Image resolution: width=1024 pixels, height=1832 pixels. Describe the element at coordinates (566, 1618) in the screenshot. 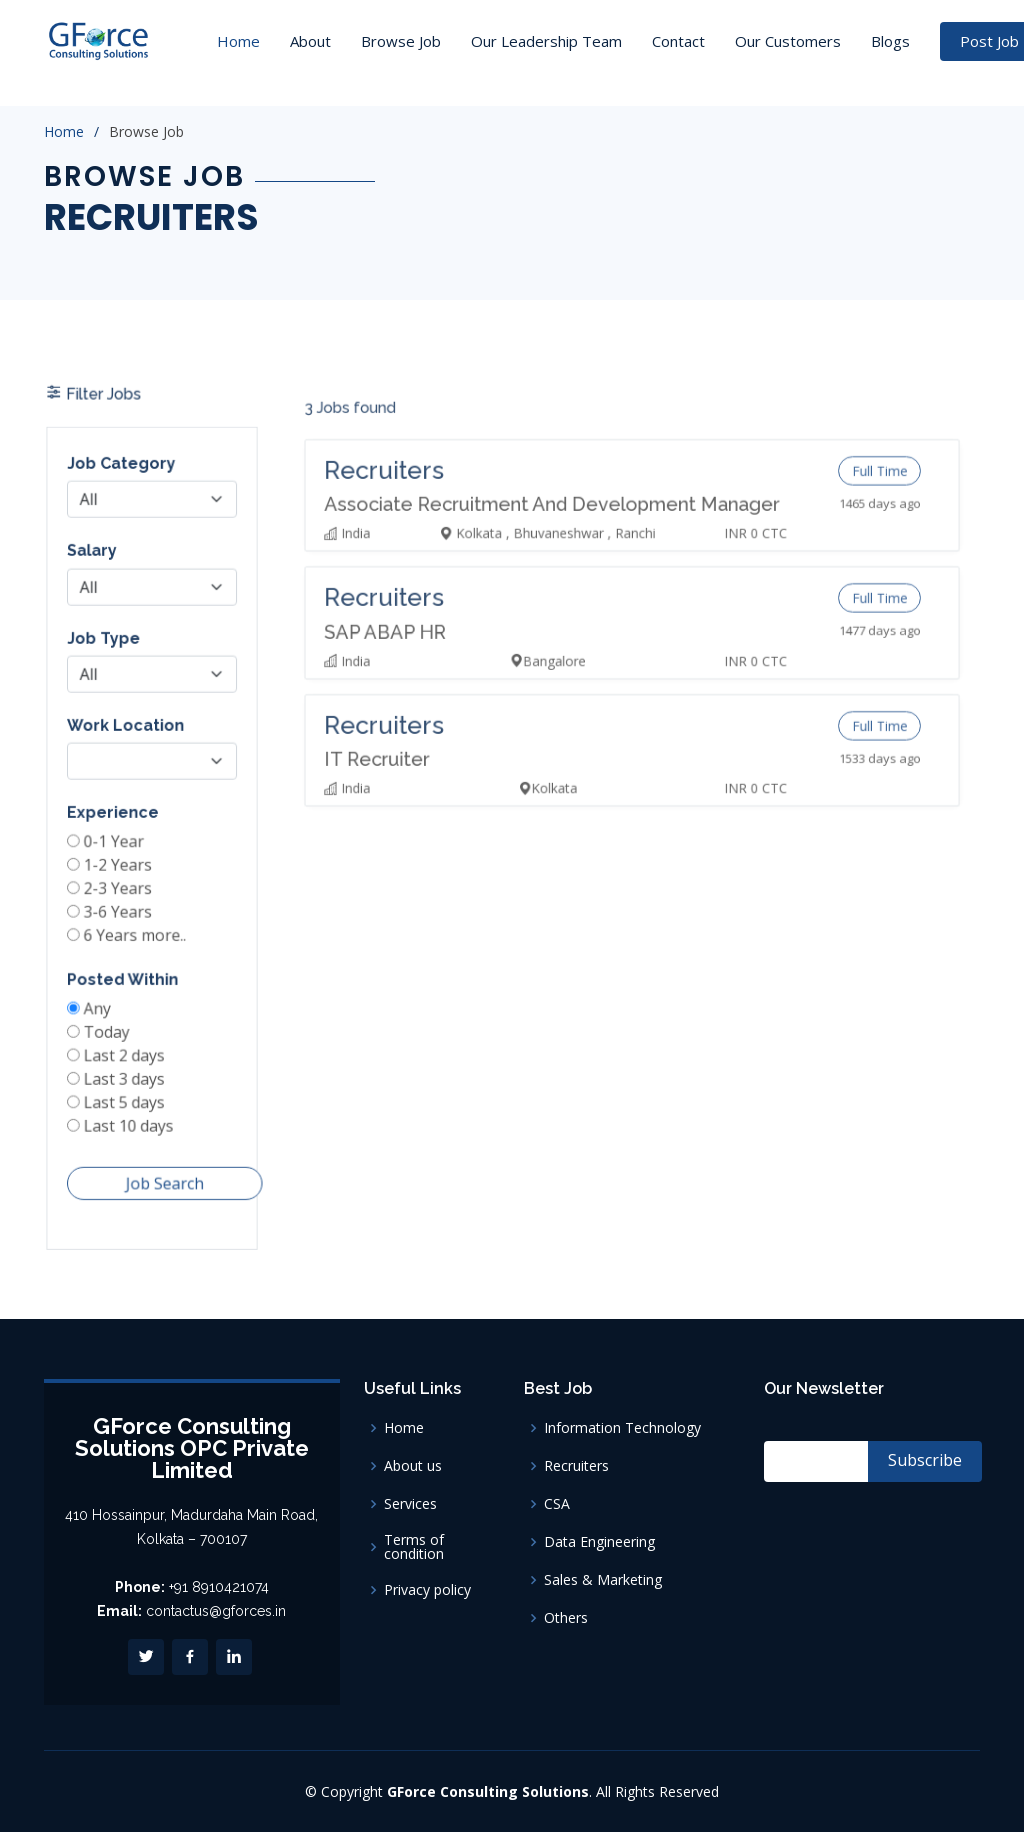

I see `Others` at that location.